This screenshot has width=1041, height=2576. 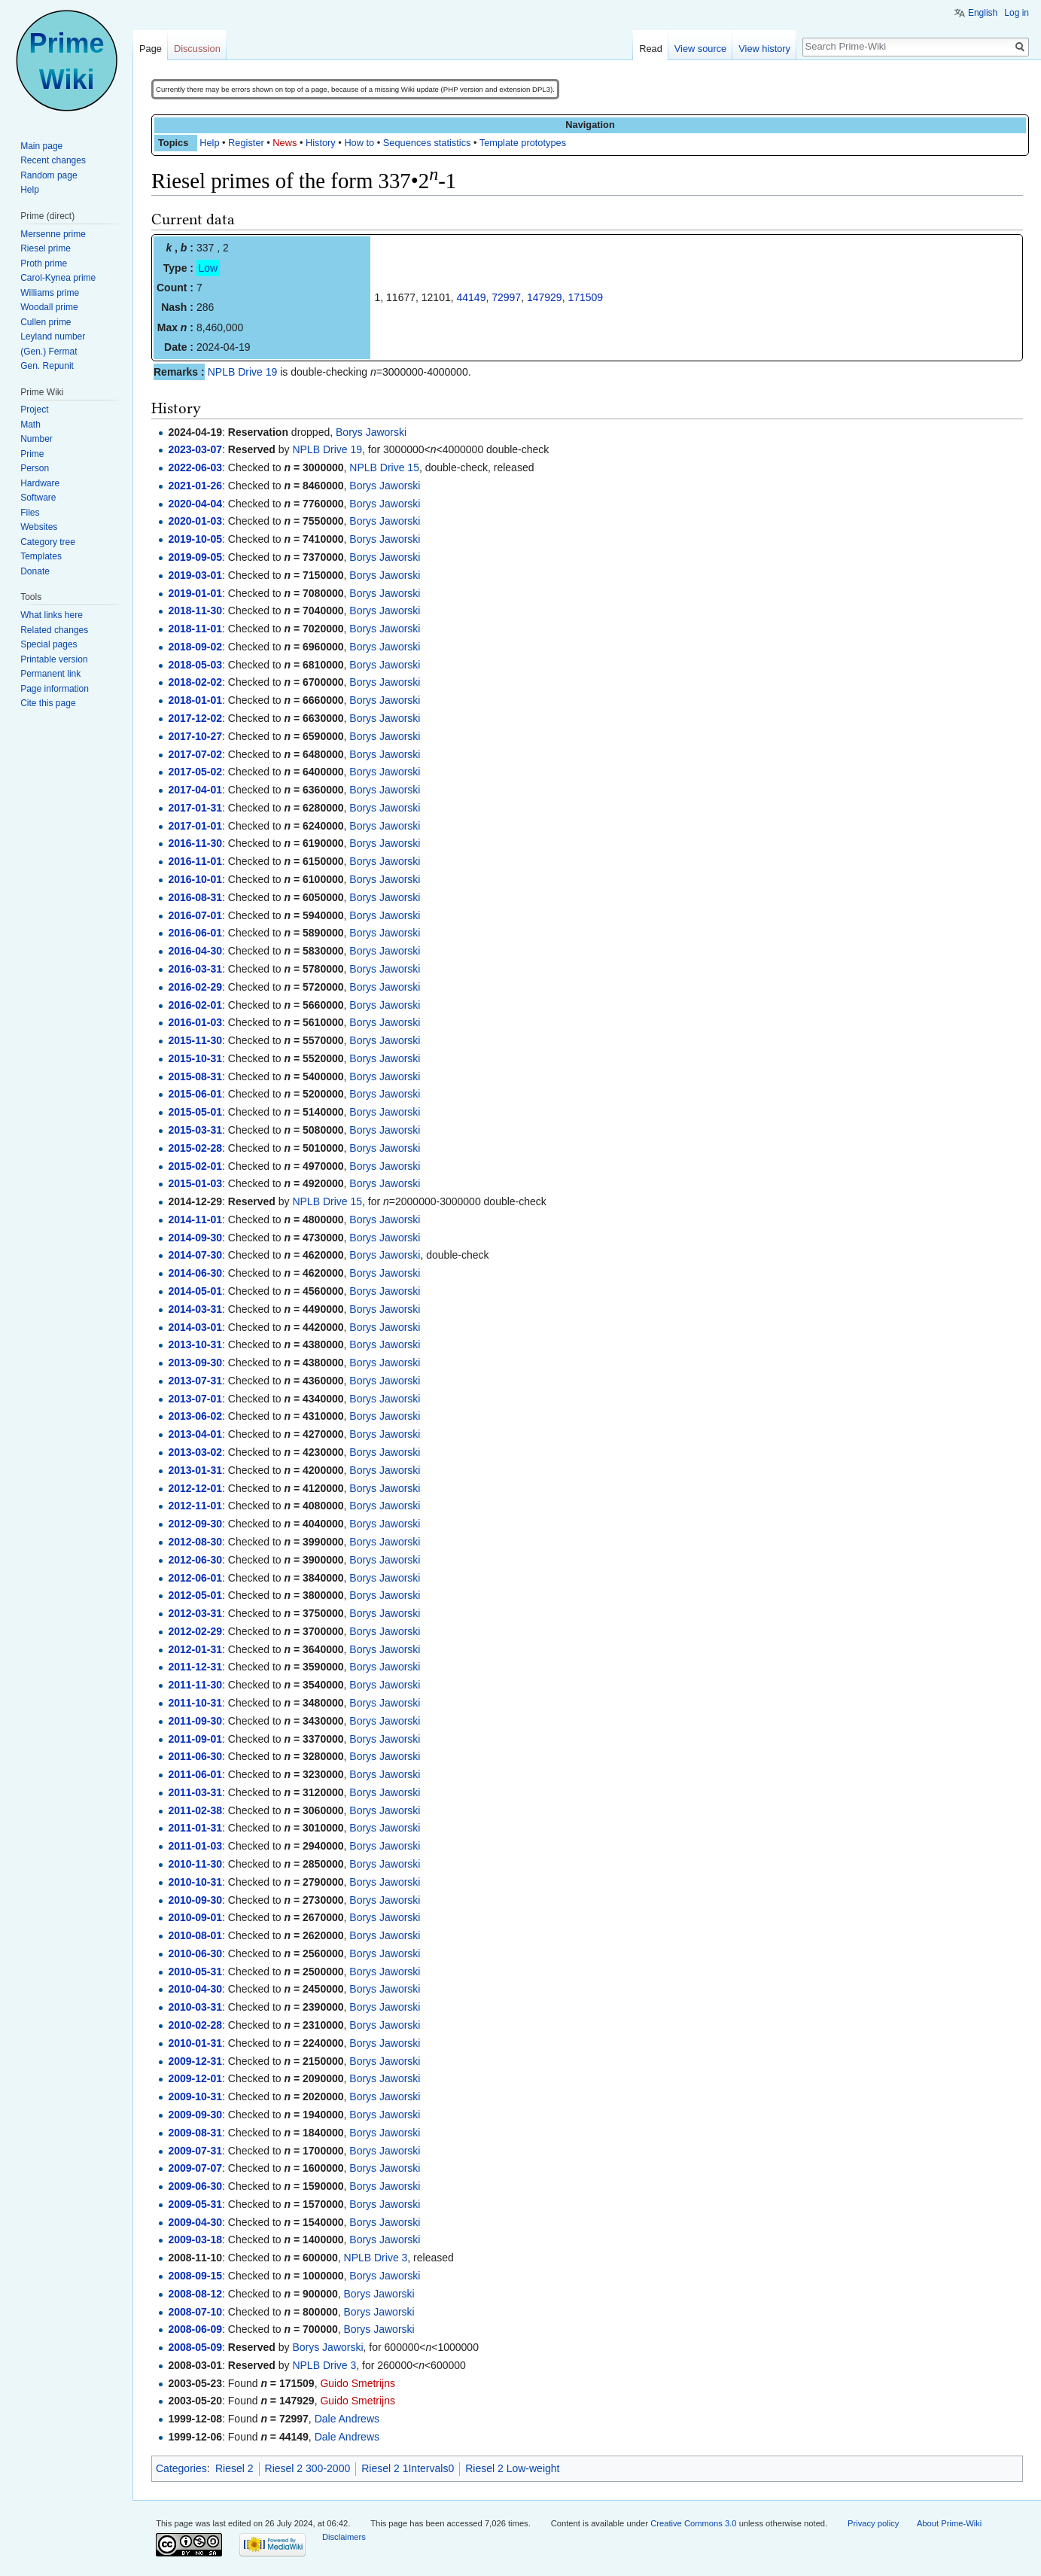 I want to click on Help, so click(x=209, y=142).